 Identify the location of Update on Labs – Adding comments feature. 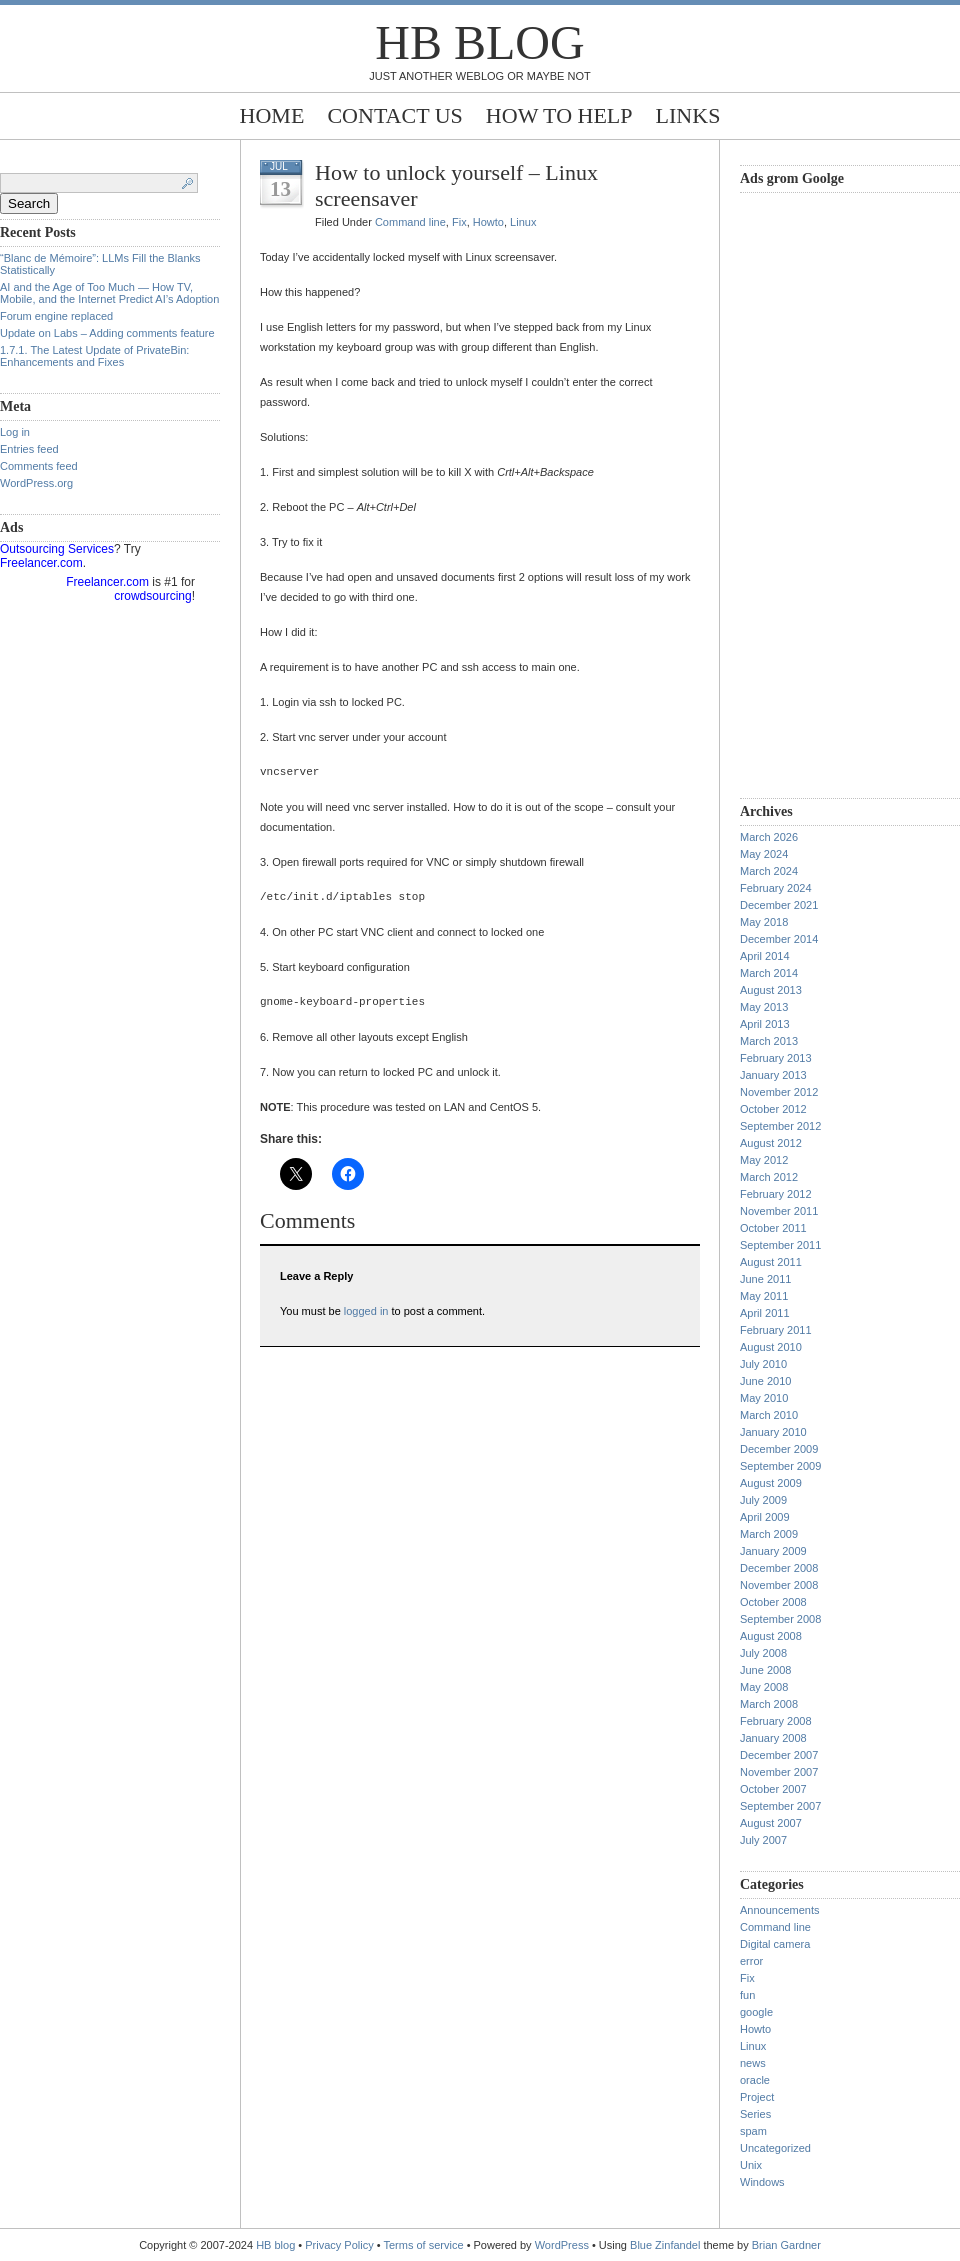
(107, 333).